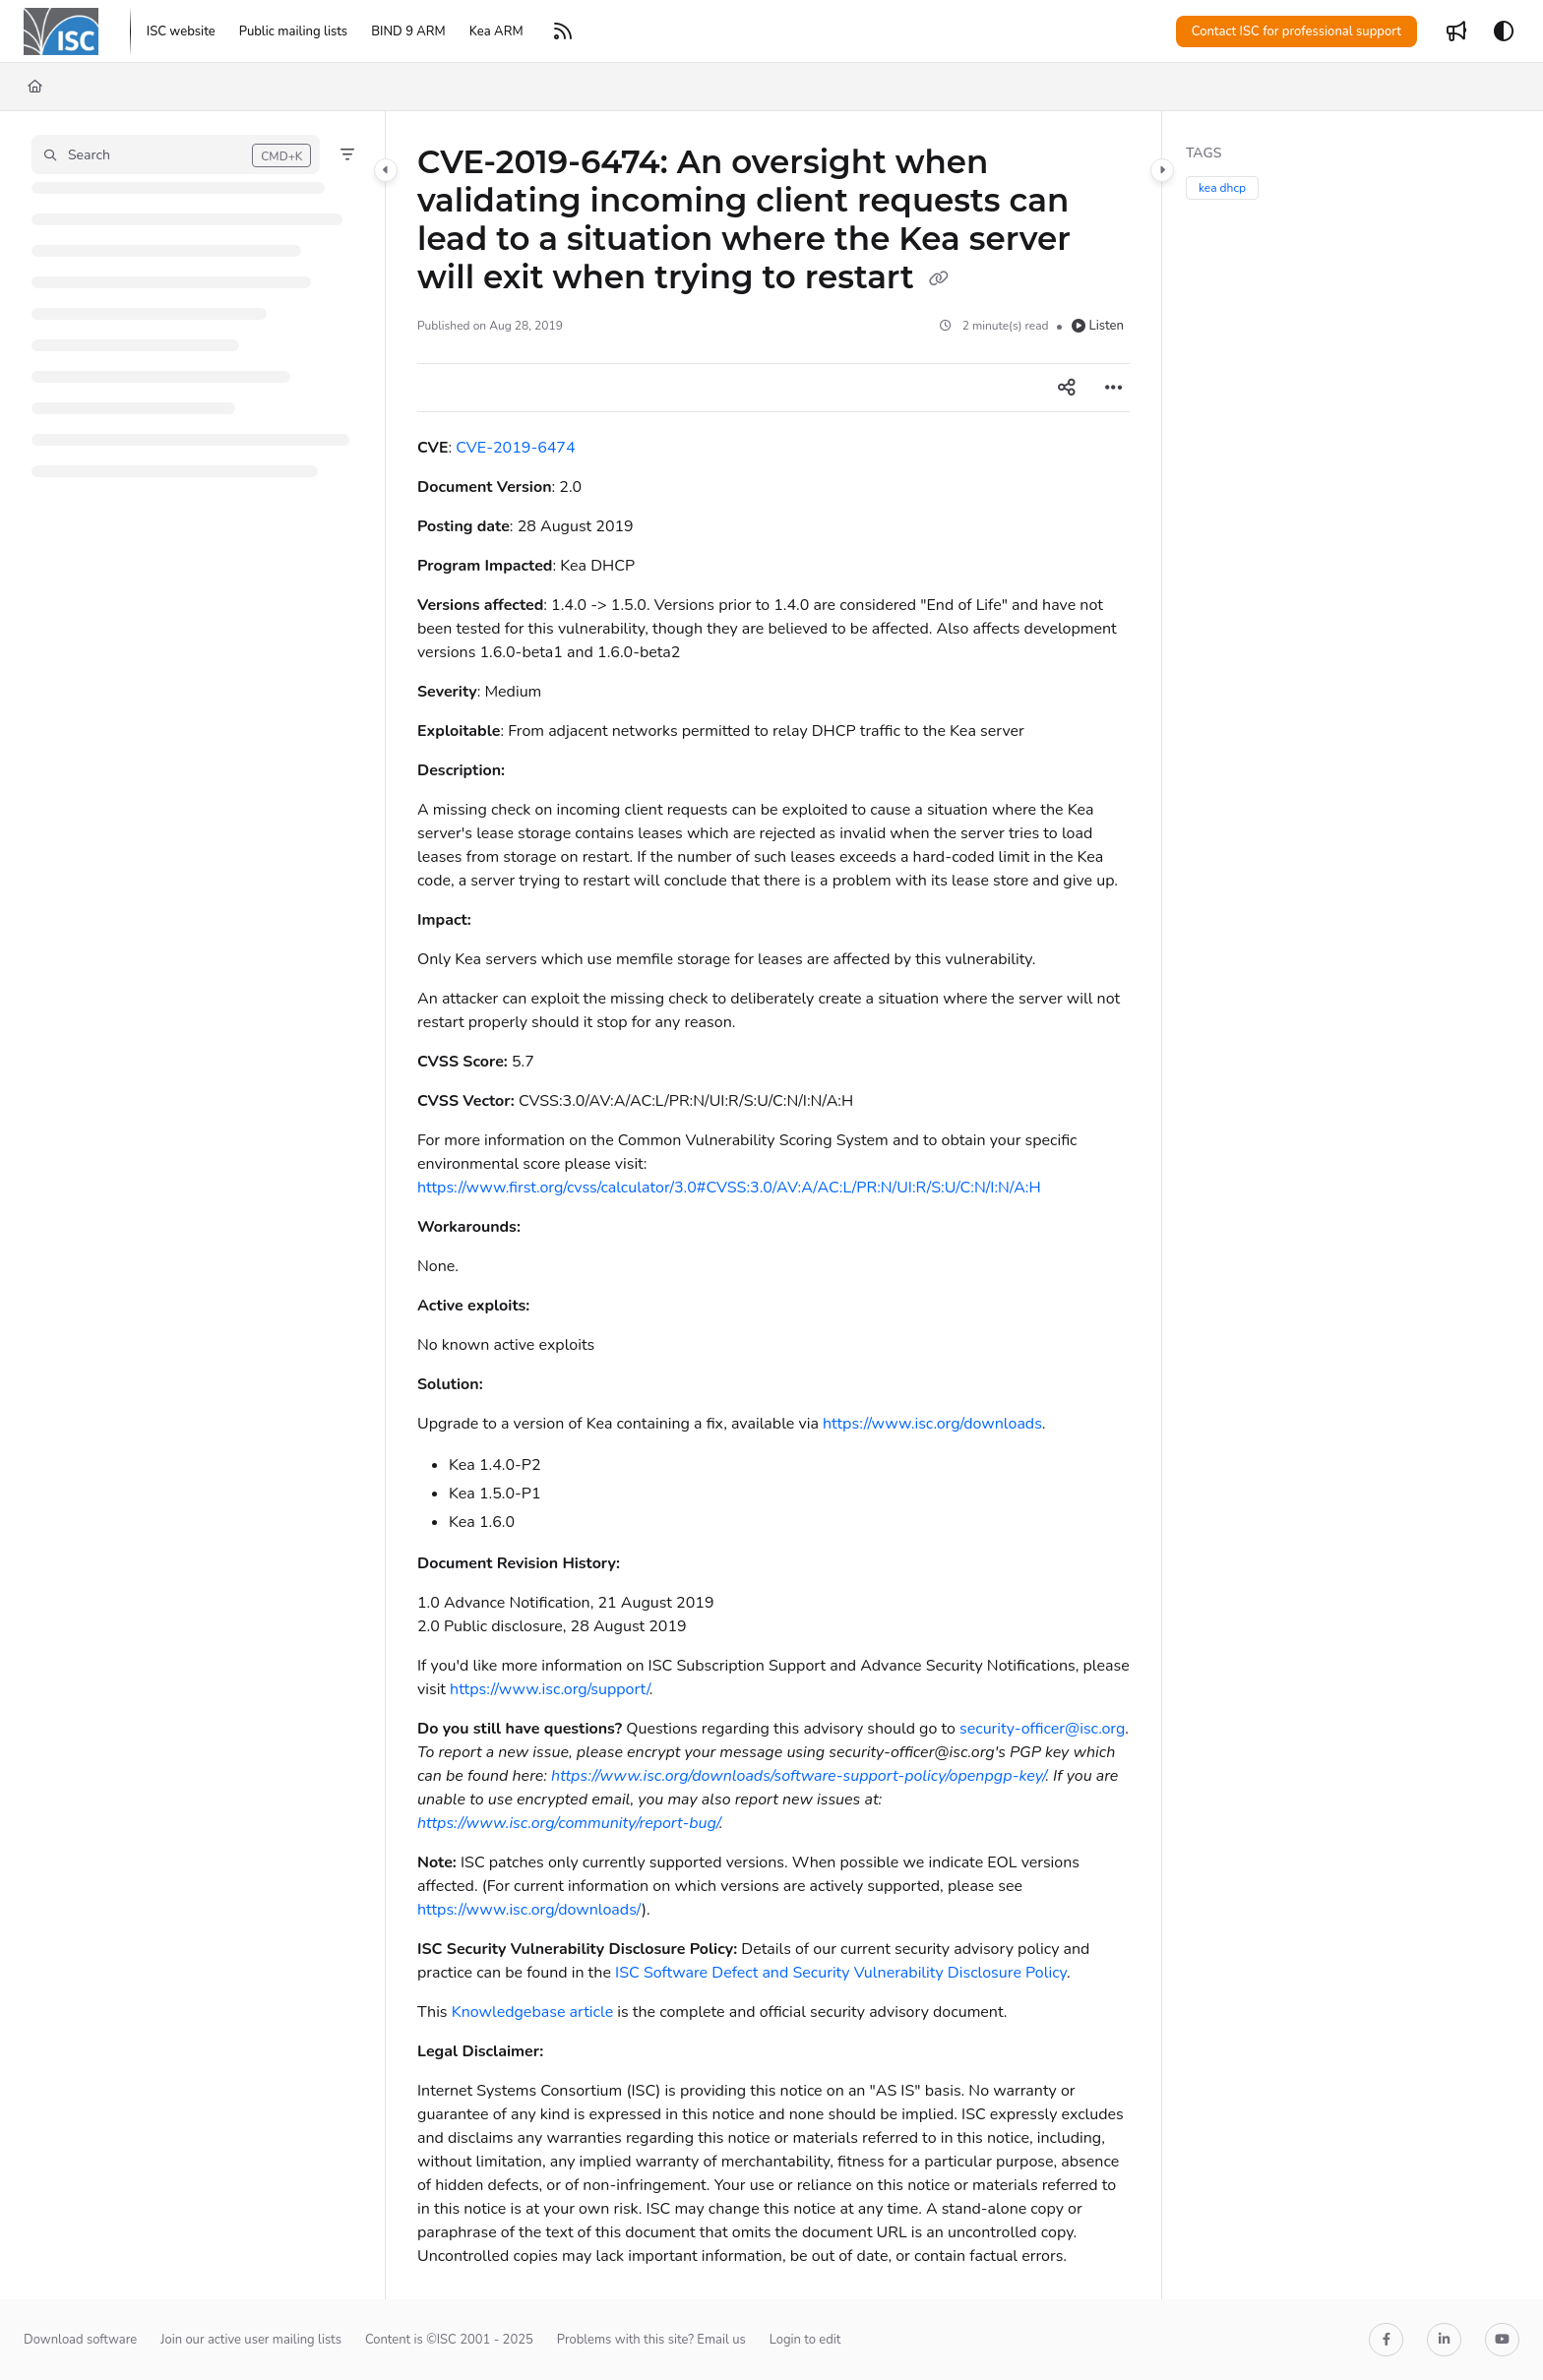 This screenshot has height=2380, width=1543. Describe the element at coordinates (515, 447) in the screenshot. I see `CVE-2019-6474` at that location.